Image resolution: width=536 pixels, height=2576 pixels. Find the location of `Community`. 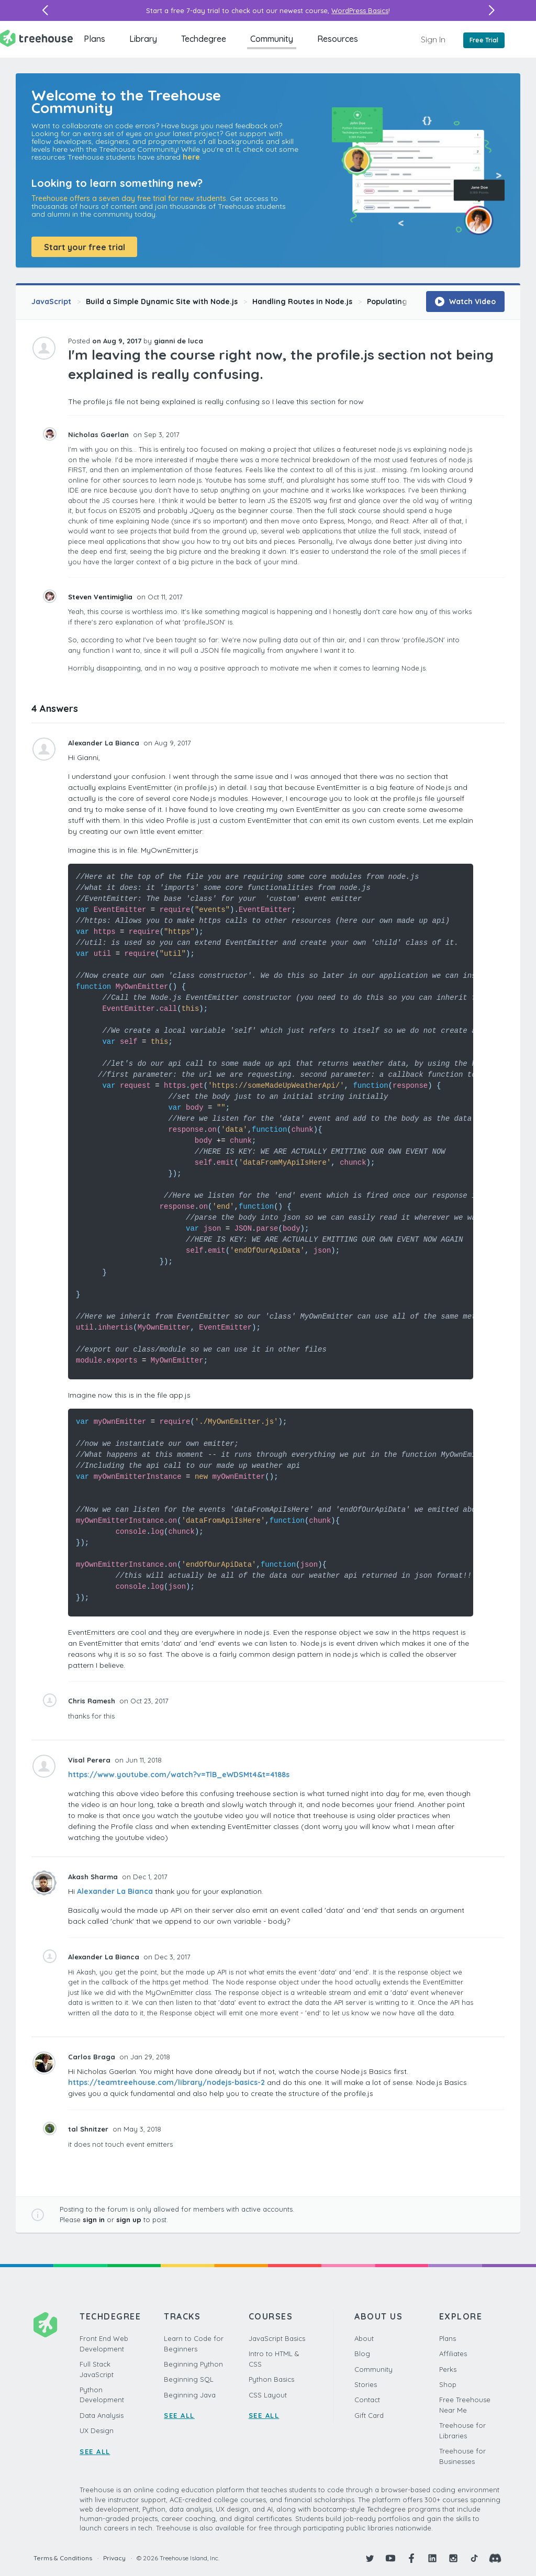

Community is located at coordinates (271, 39).